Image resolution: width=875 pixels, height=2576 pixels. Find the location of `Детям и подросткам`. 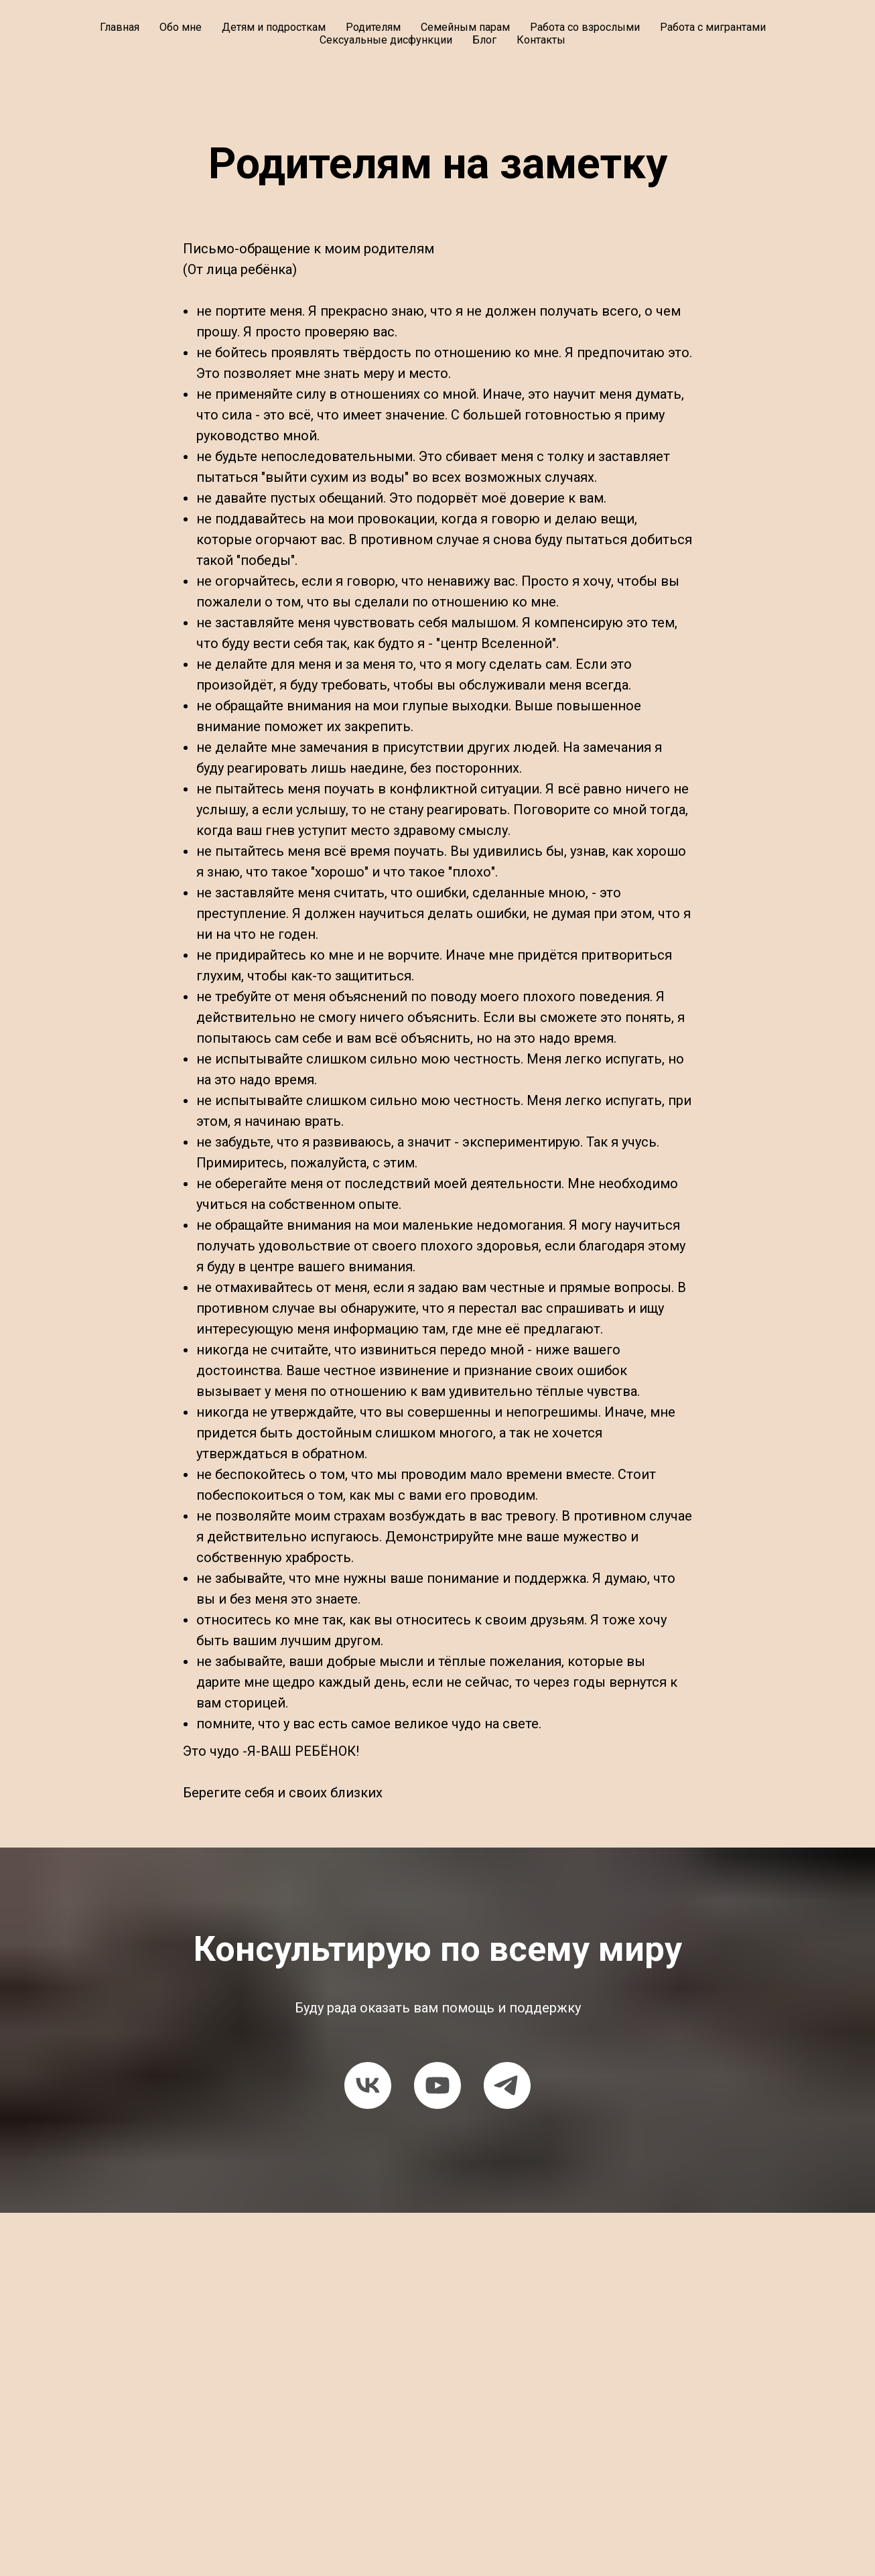

Детям и подросткам is located at coordinates (274, 27).